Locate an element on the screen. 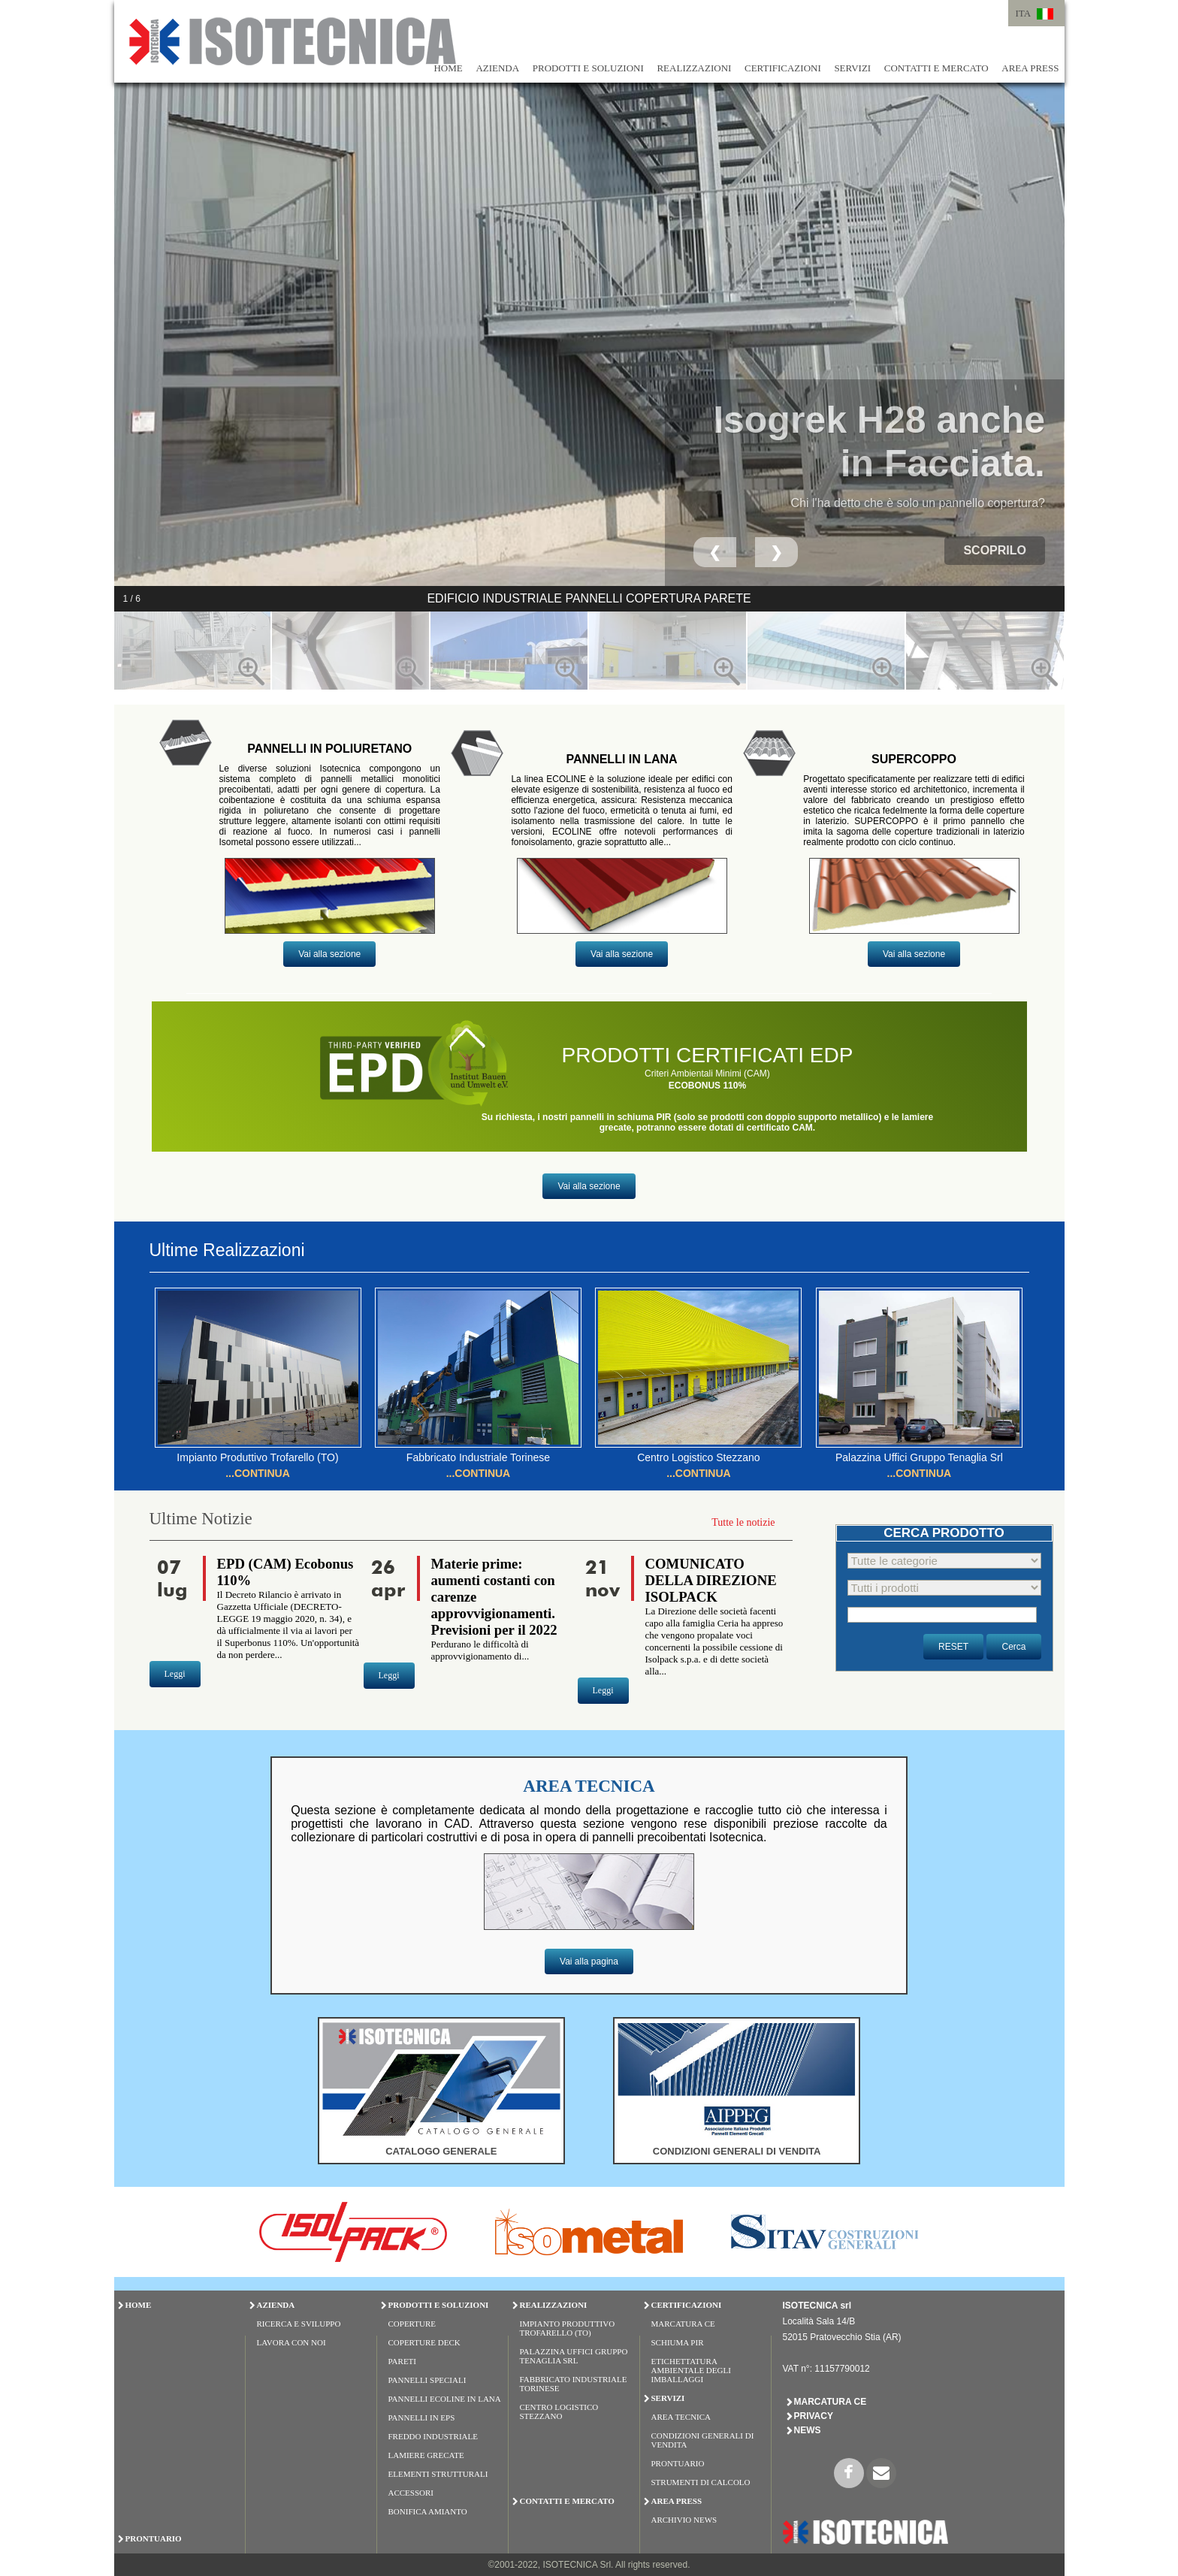 This screenshot has height=2576, width=1178. Palazzina Uffici Gruppo Tenaglia Srl is located at coordinates (574, 2356).